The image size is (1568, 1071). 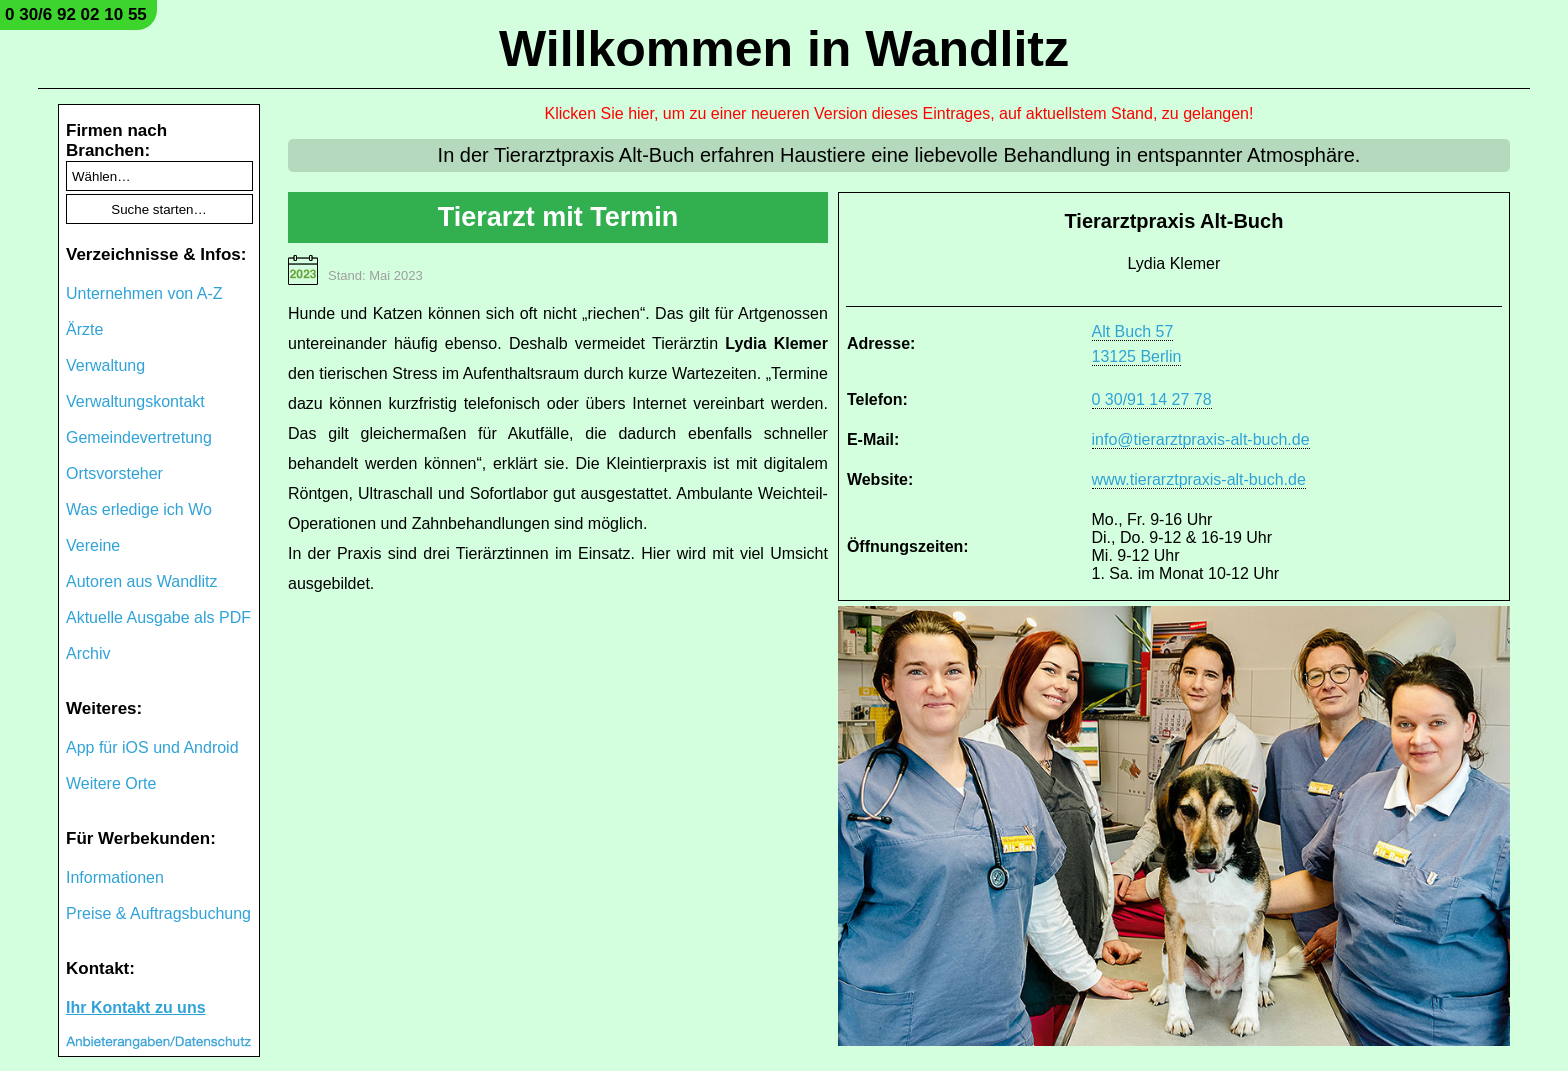 I want to click on Ortsvorsteher, so click(x=114, y=473).